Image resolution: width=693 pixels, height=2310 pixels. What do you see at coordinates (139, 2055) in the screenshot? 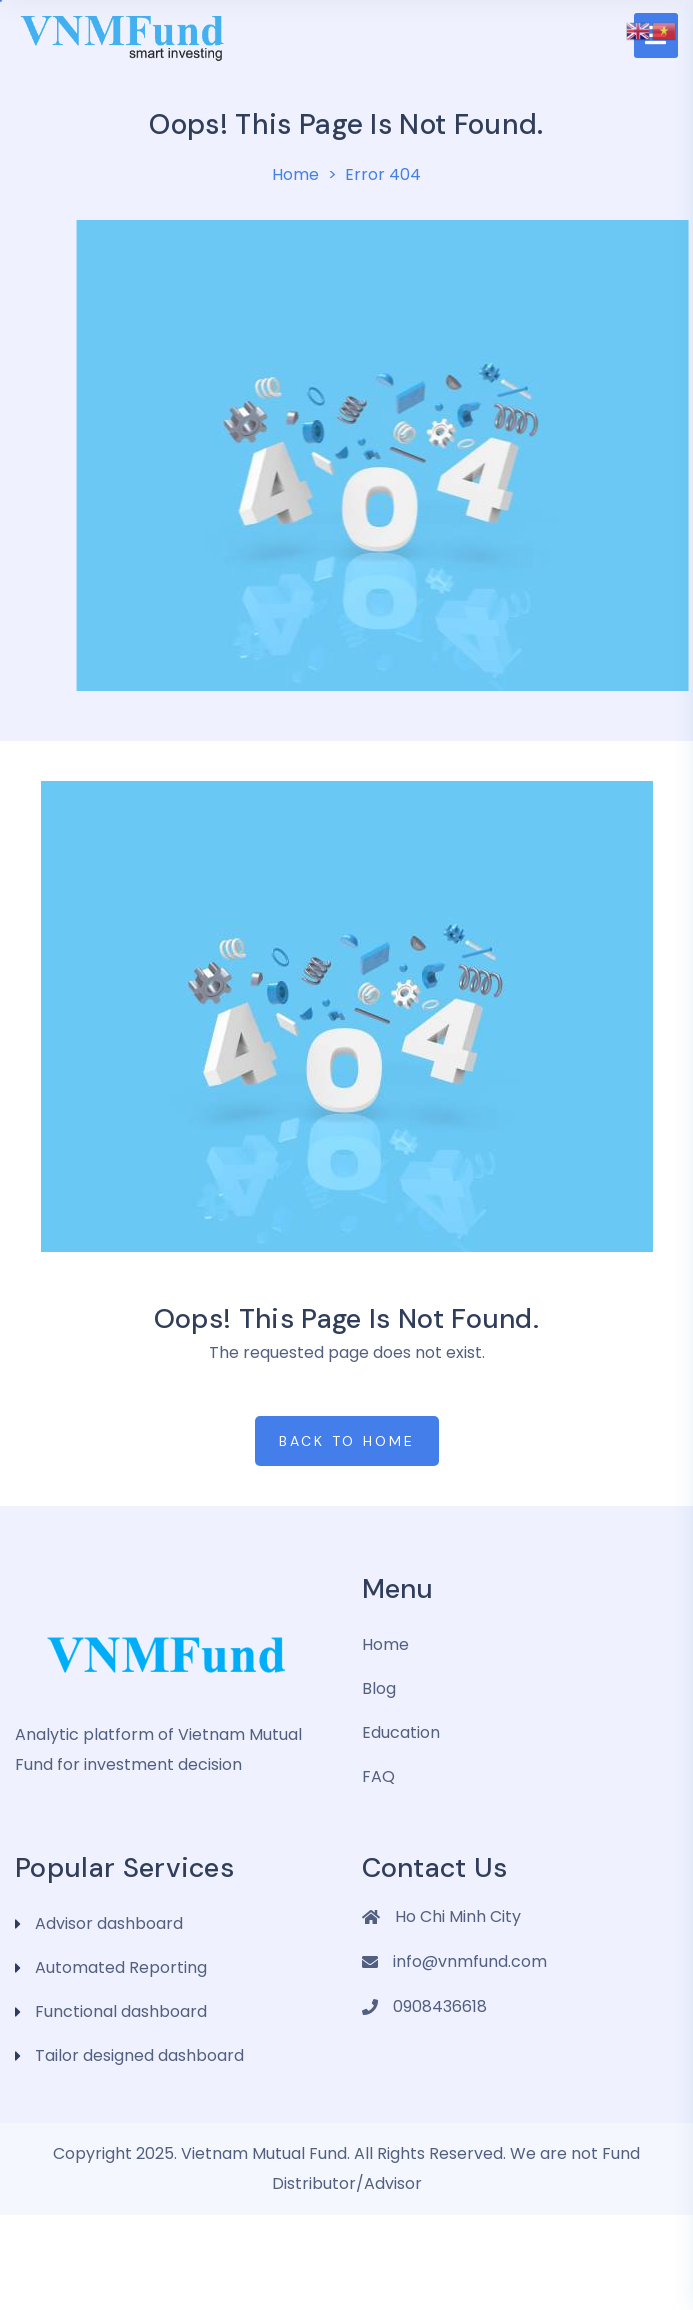
I see `Tailor designed dashboard` at bounding box center [139, 2055].